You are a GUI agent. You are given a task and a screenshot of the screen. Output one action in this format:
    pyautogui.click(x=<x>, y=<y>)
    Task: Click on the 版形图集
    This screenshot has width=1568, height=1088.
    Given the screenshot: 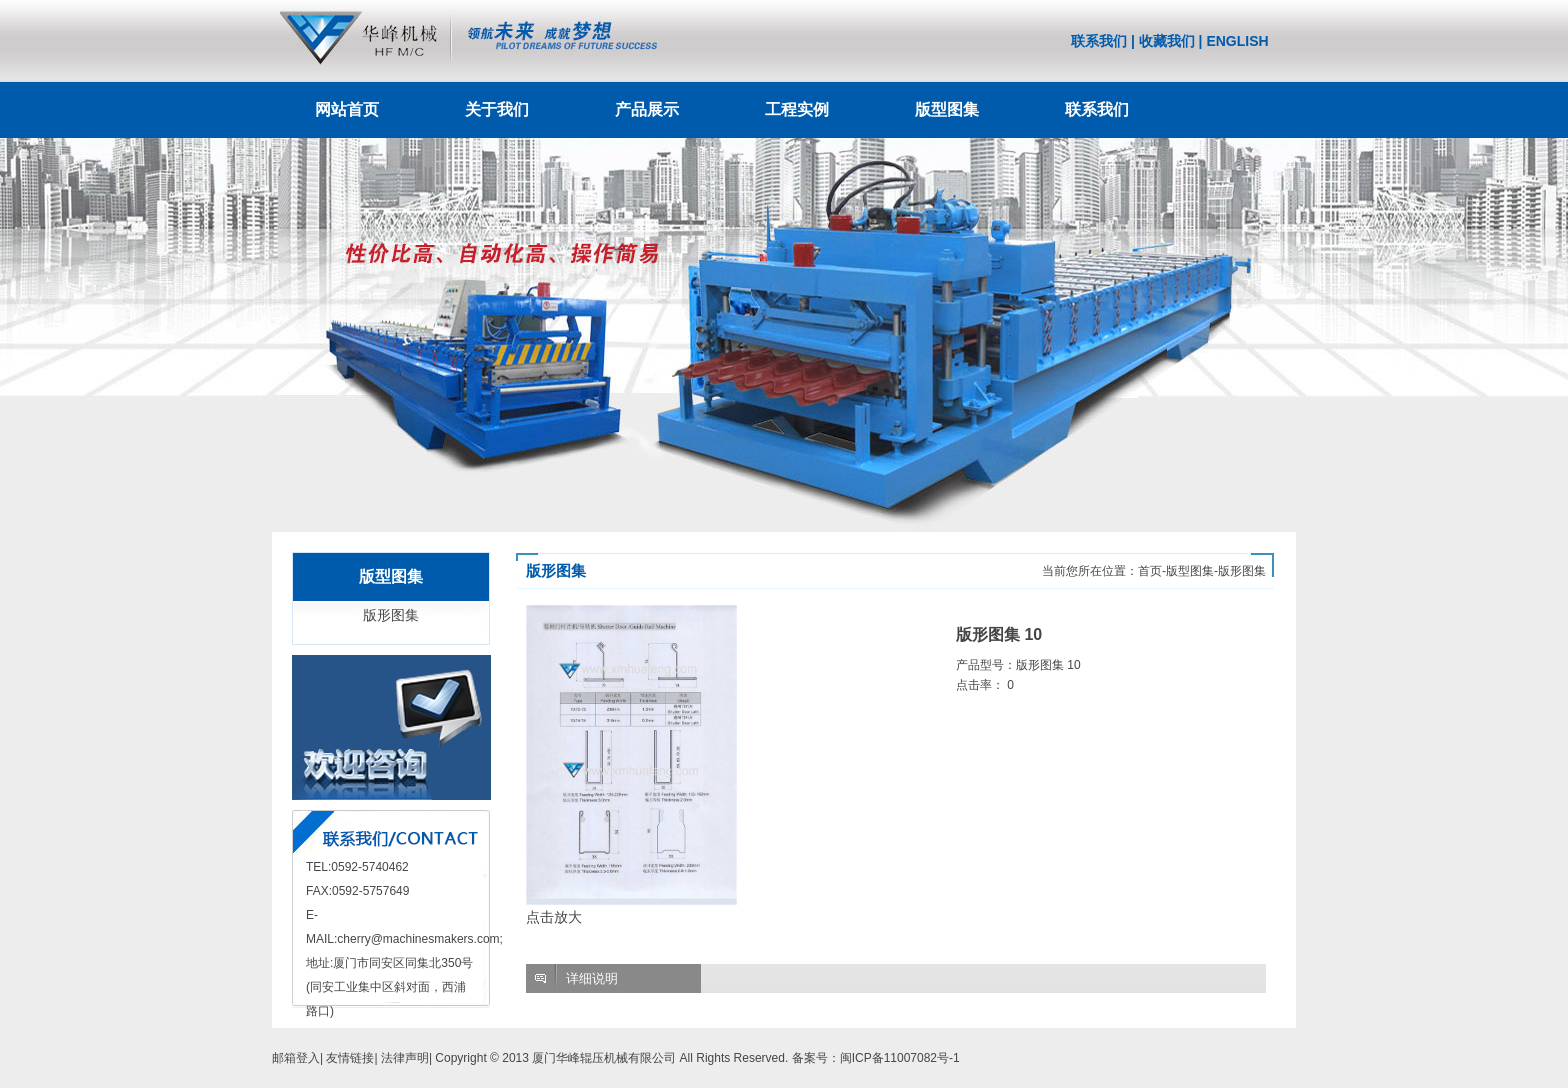 What is the action you would take?
    pyautogui.click(x=391, y=615)
    